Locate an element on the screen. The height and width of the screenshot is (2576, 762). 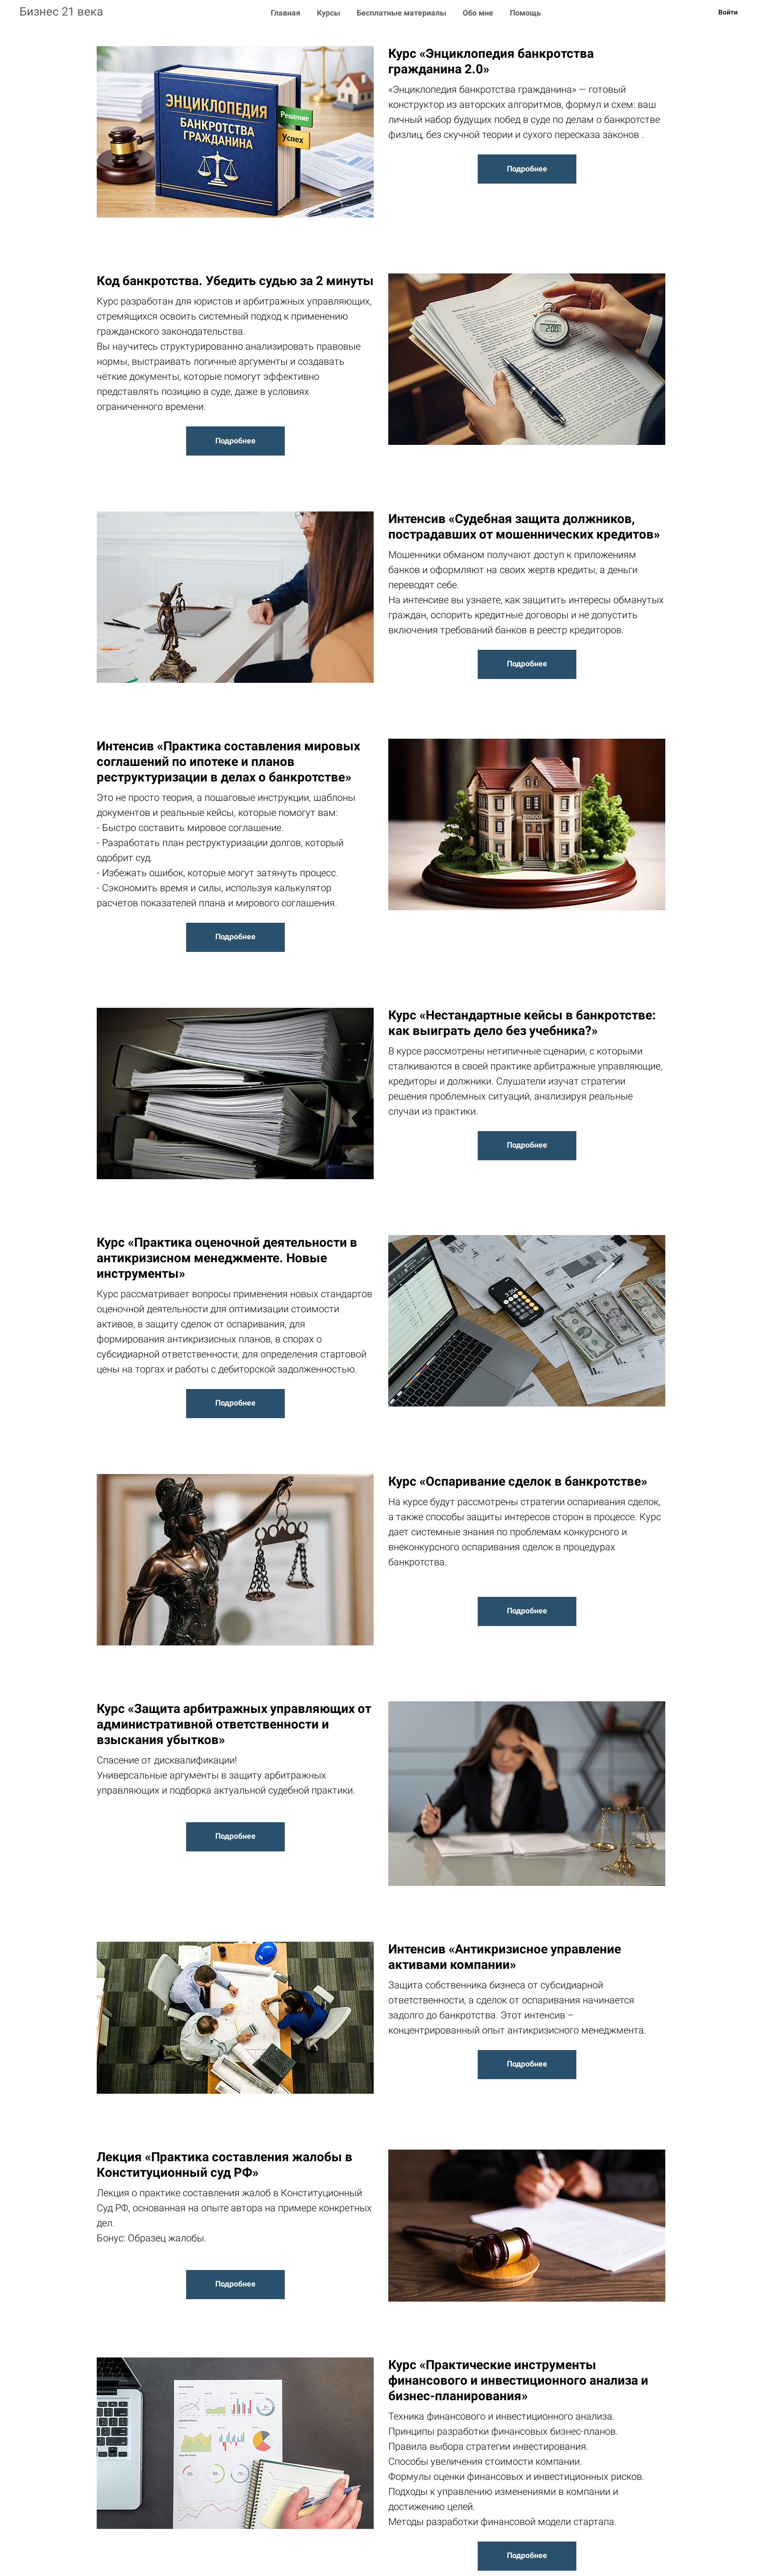
Обо мне is located at coordinates (479, 12).